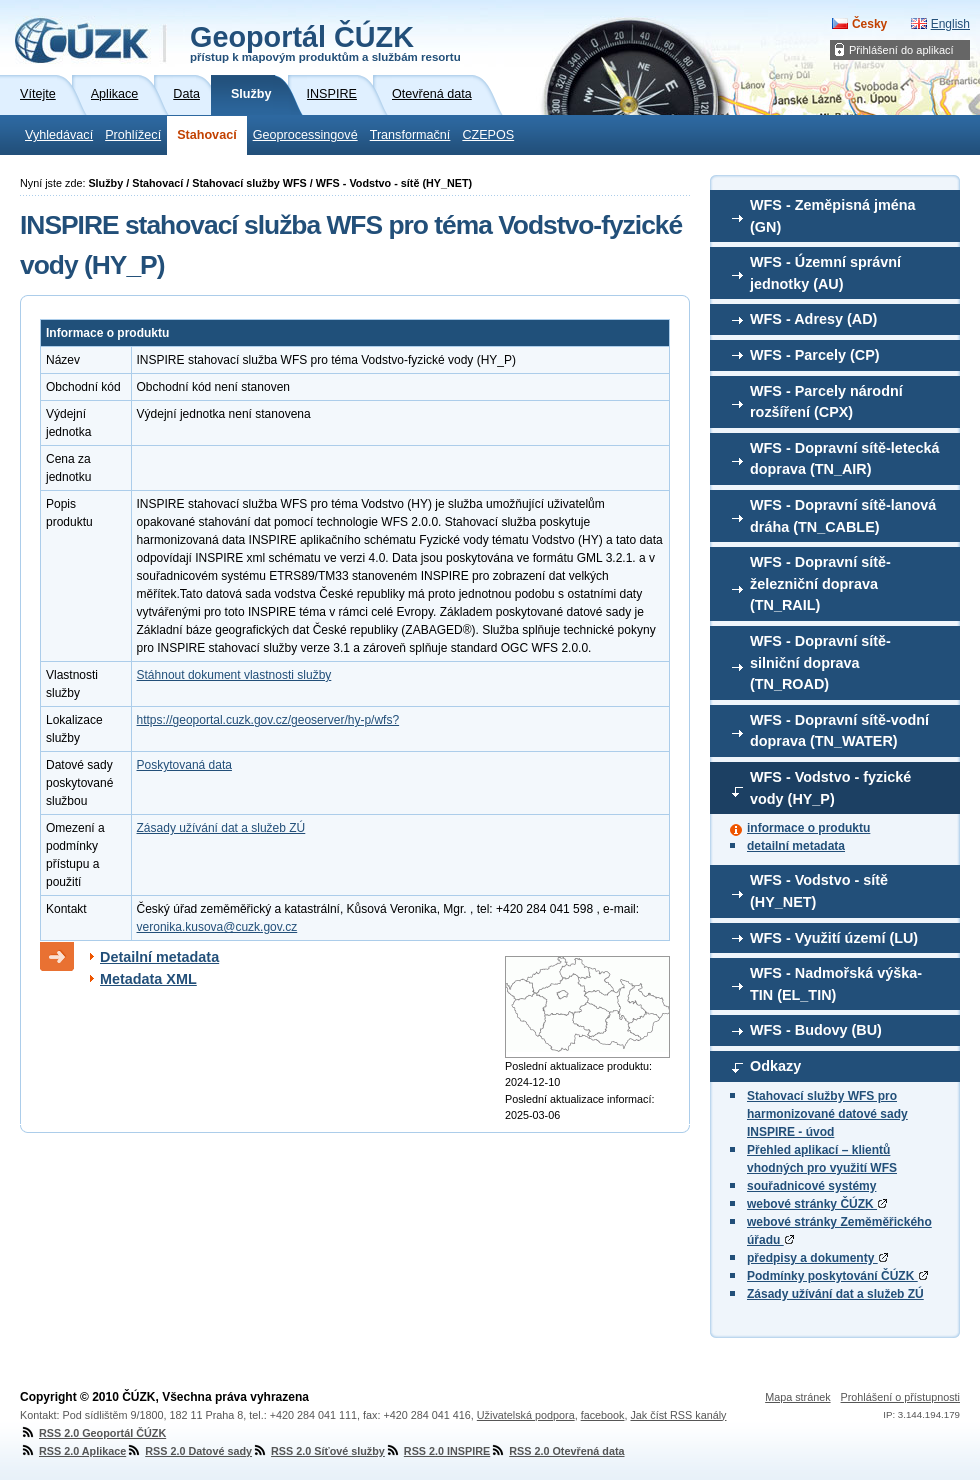 Image resolution: width=980 pixels, height=1480 pixels. What do you see at coordinates (410, 135) in the screenshot?
I see `Transformační` at bounding box center [410, 135].